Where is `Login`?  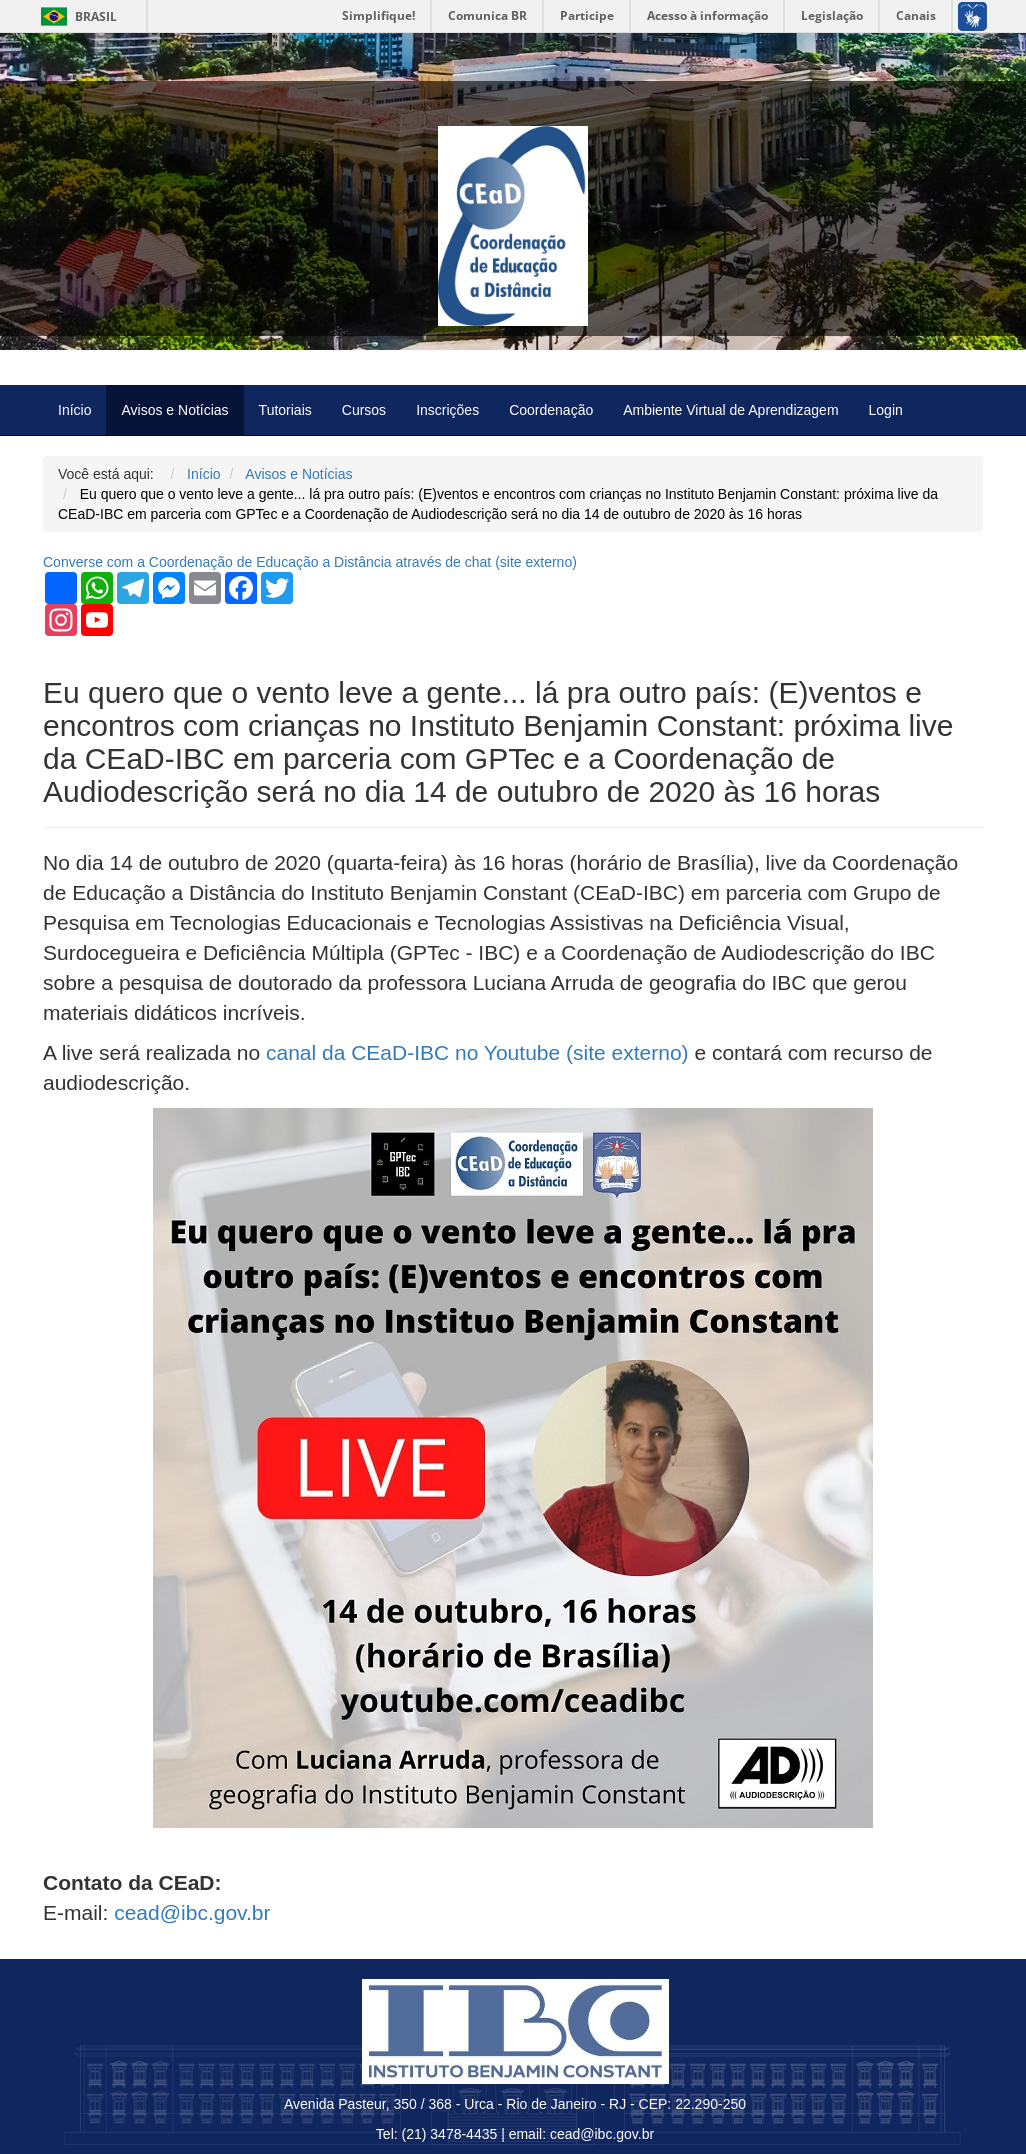
Login is located at coordinates (886, 410).